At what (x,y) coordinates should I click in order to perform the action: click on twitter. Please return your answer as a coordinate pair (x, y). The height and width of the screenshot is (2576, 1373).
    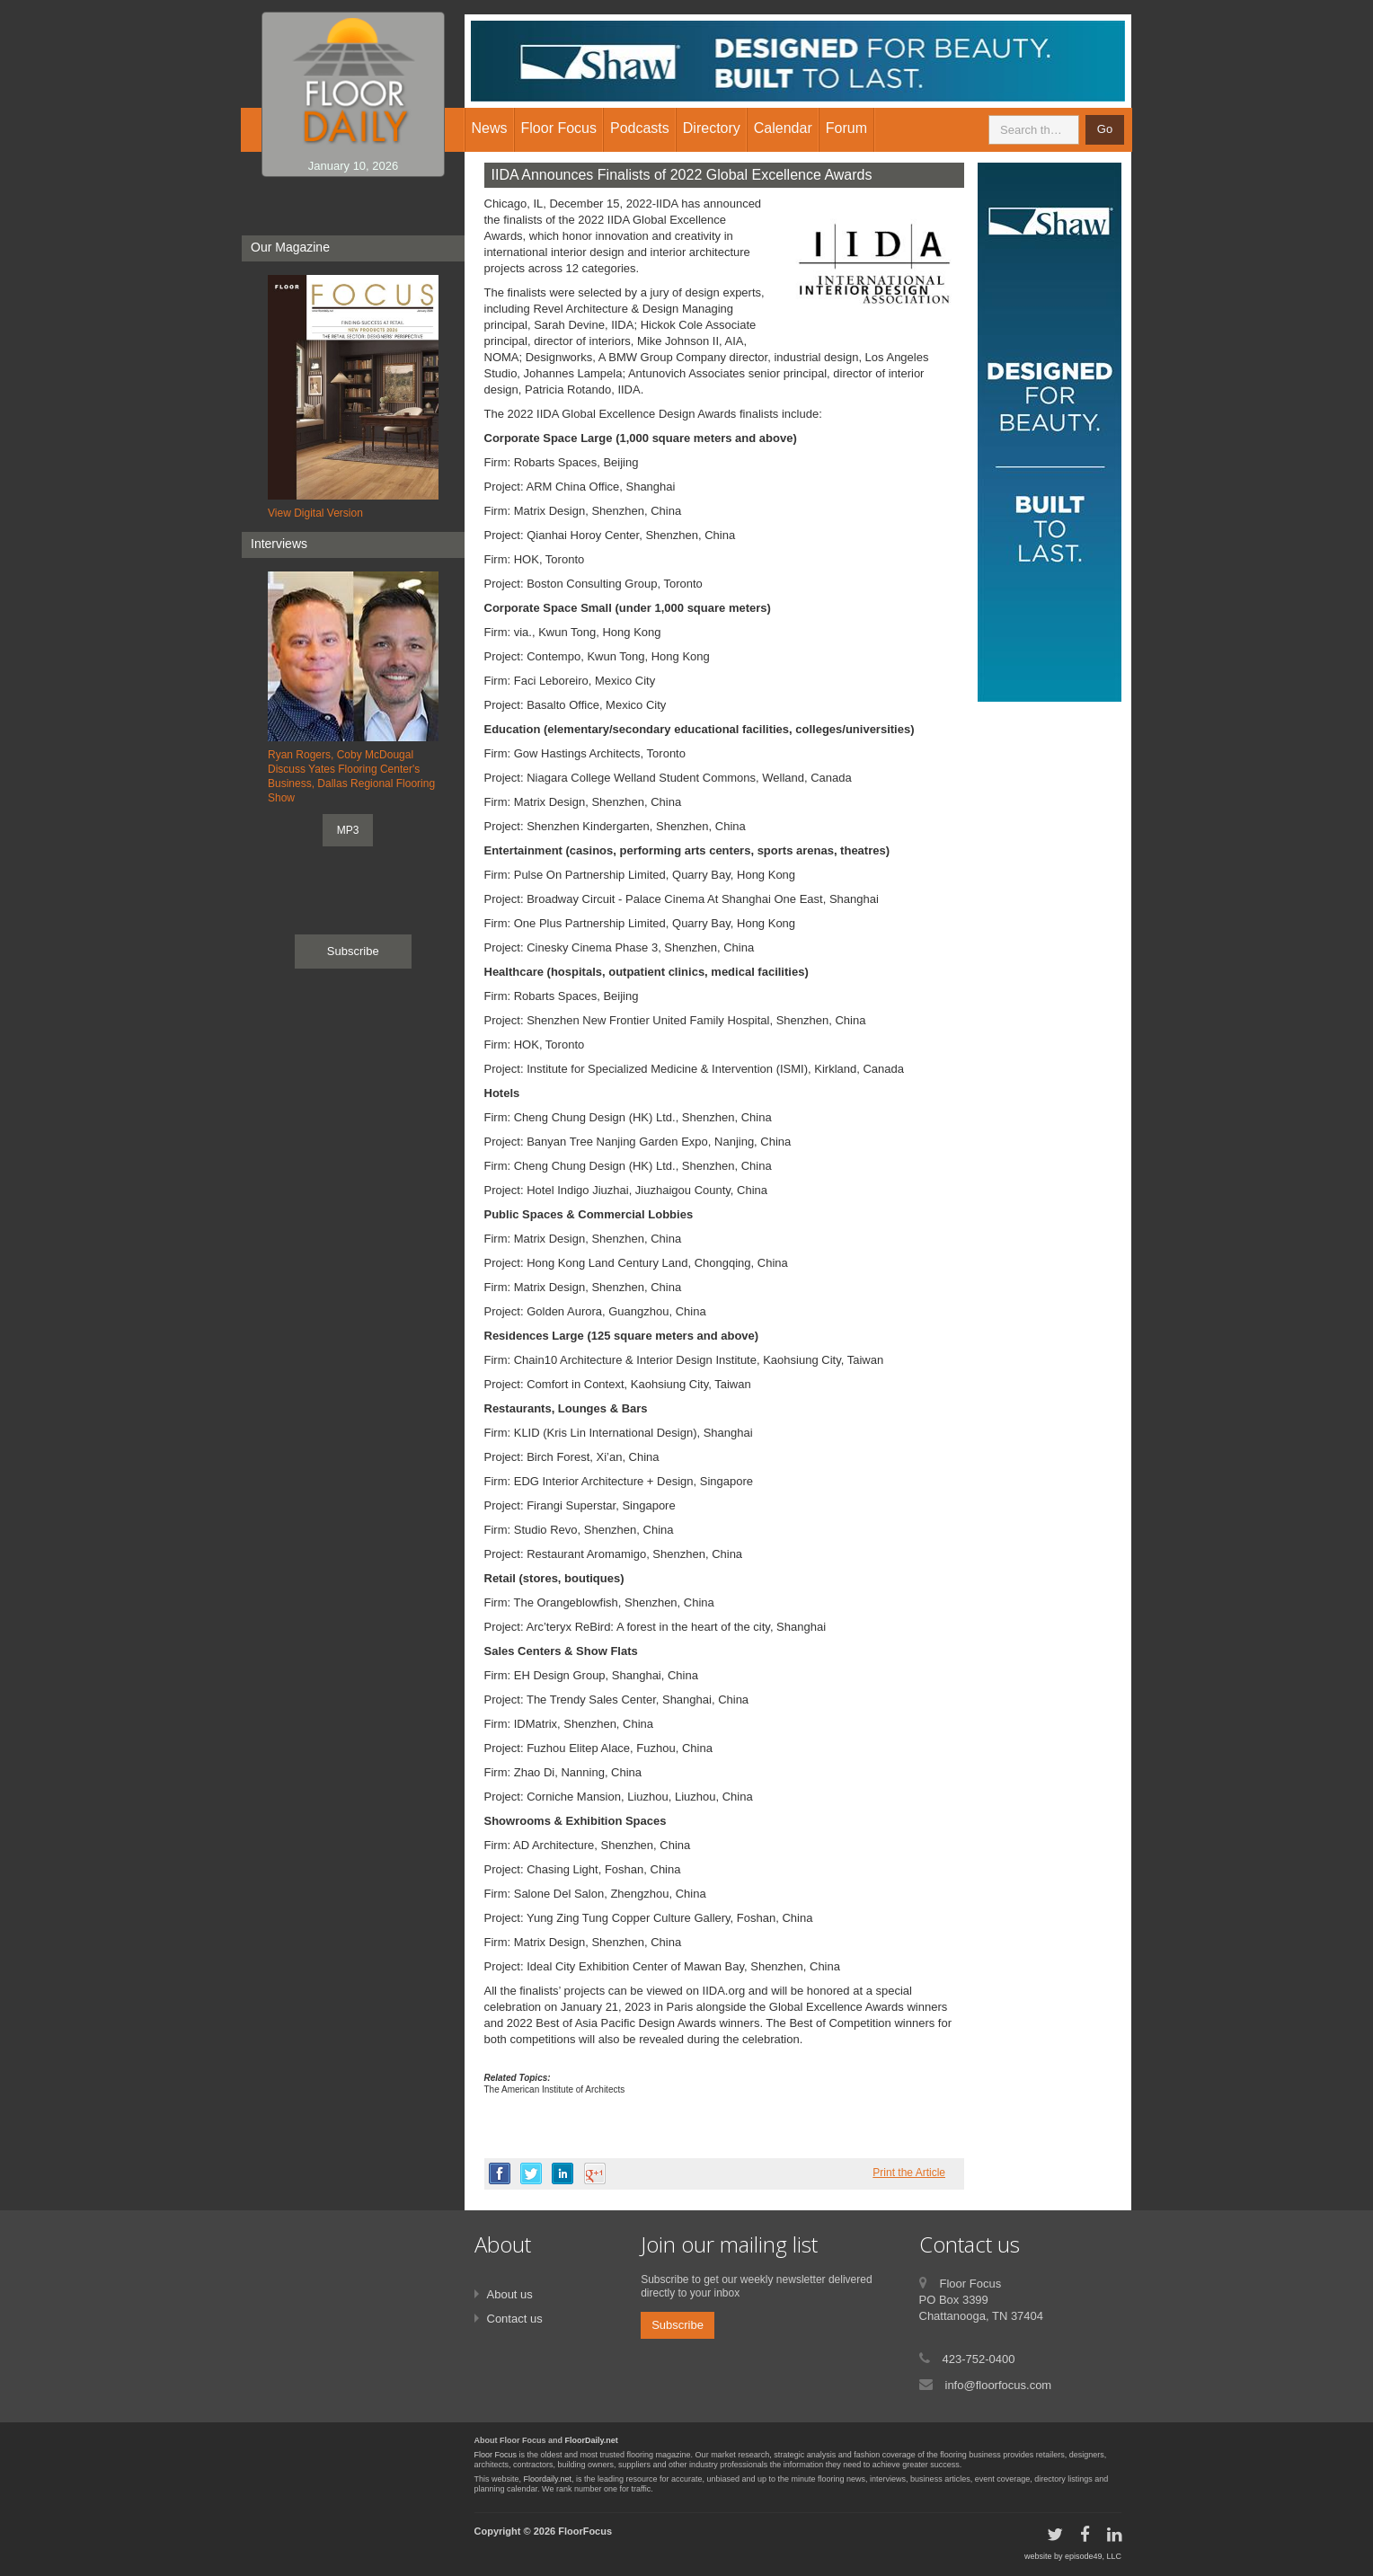
    Looking at the image, I should click on (531, 2173).